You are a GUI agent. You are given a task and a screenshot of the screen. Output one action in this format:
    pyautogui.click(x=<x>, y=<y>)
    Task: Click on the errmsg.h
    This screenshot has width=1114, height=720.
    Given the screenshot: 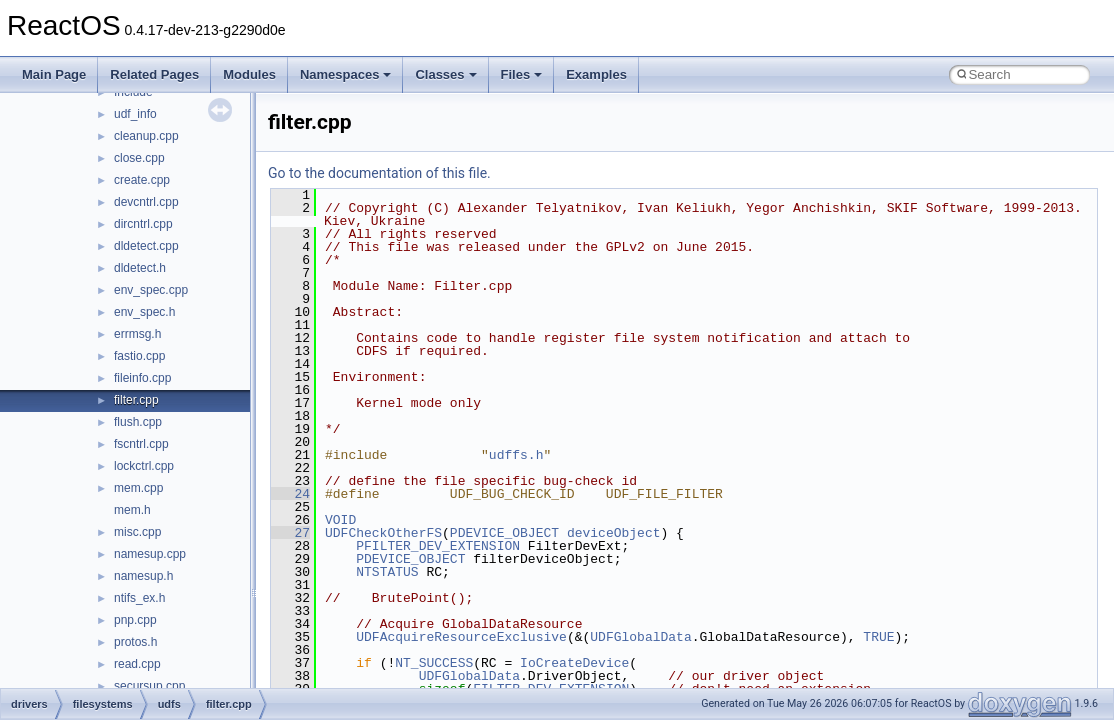 What is the action you would take?
    pyautogui.click(x=137, y=334)
    